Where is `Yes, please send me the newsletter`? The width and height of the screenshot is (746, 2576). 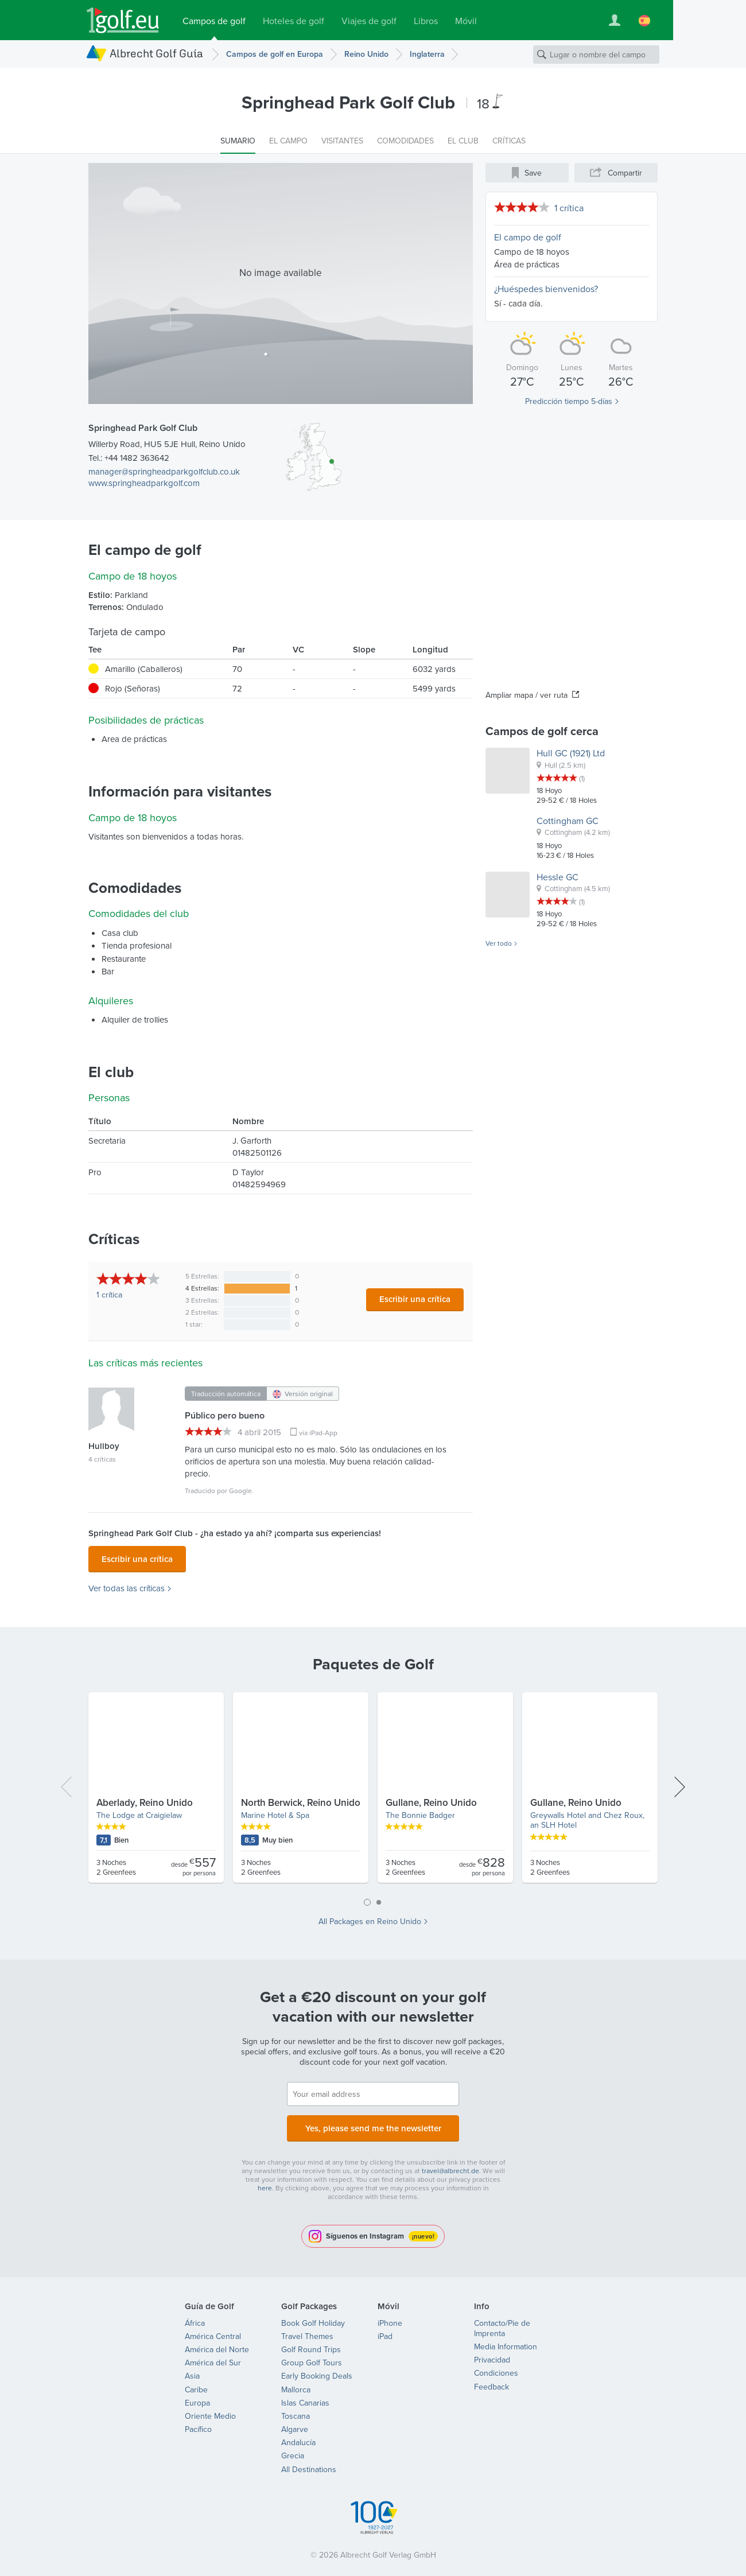 Yes, please send me the newsletter is located at coordinates (373, 2122).